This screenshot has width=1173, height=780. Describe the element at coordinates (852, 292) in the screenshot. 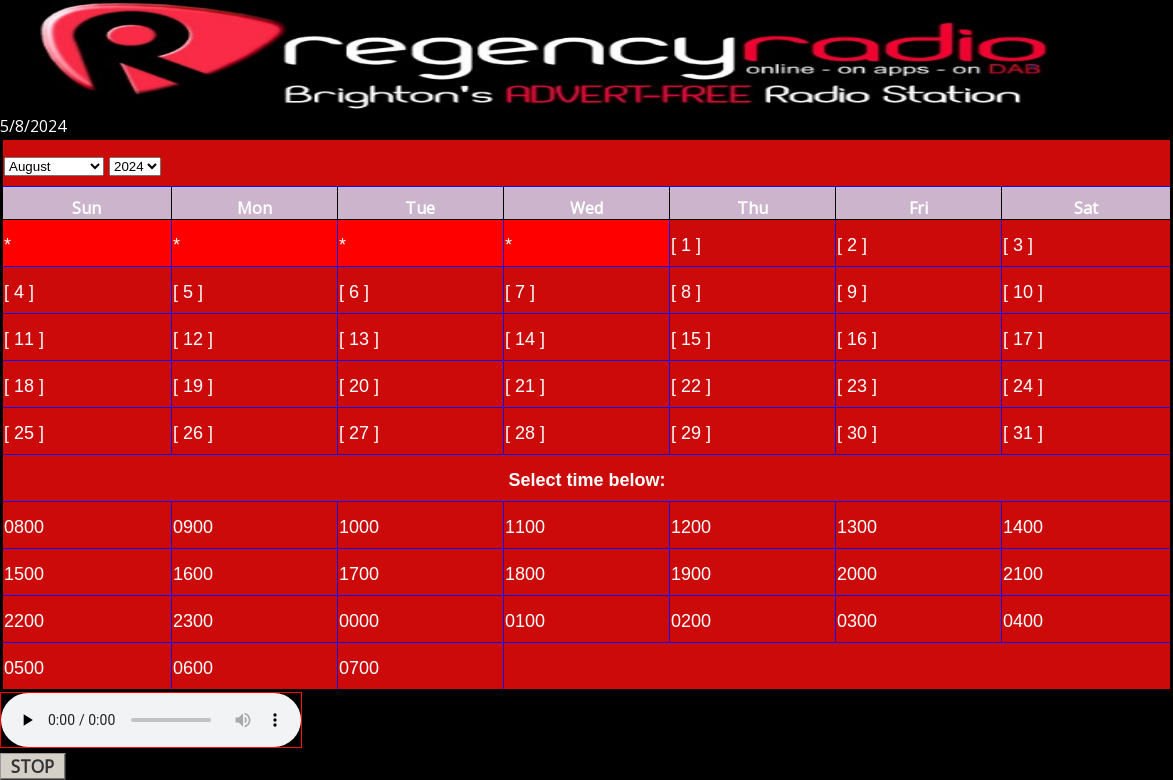

I see `[ 9 ]` at that location.